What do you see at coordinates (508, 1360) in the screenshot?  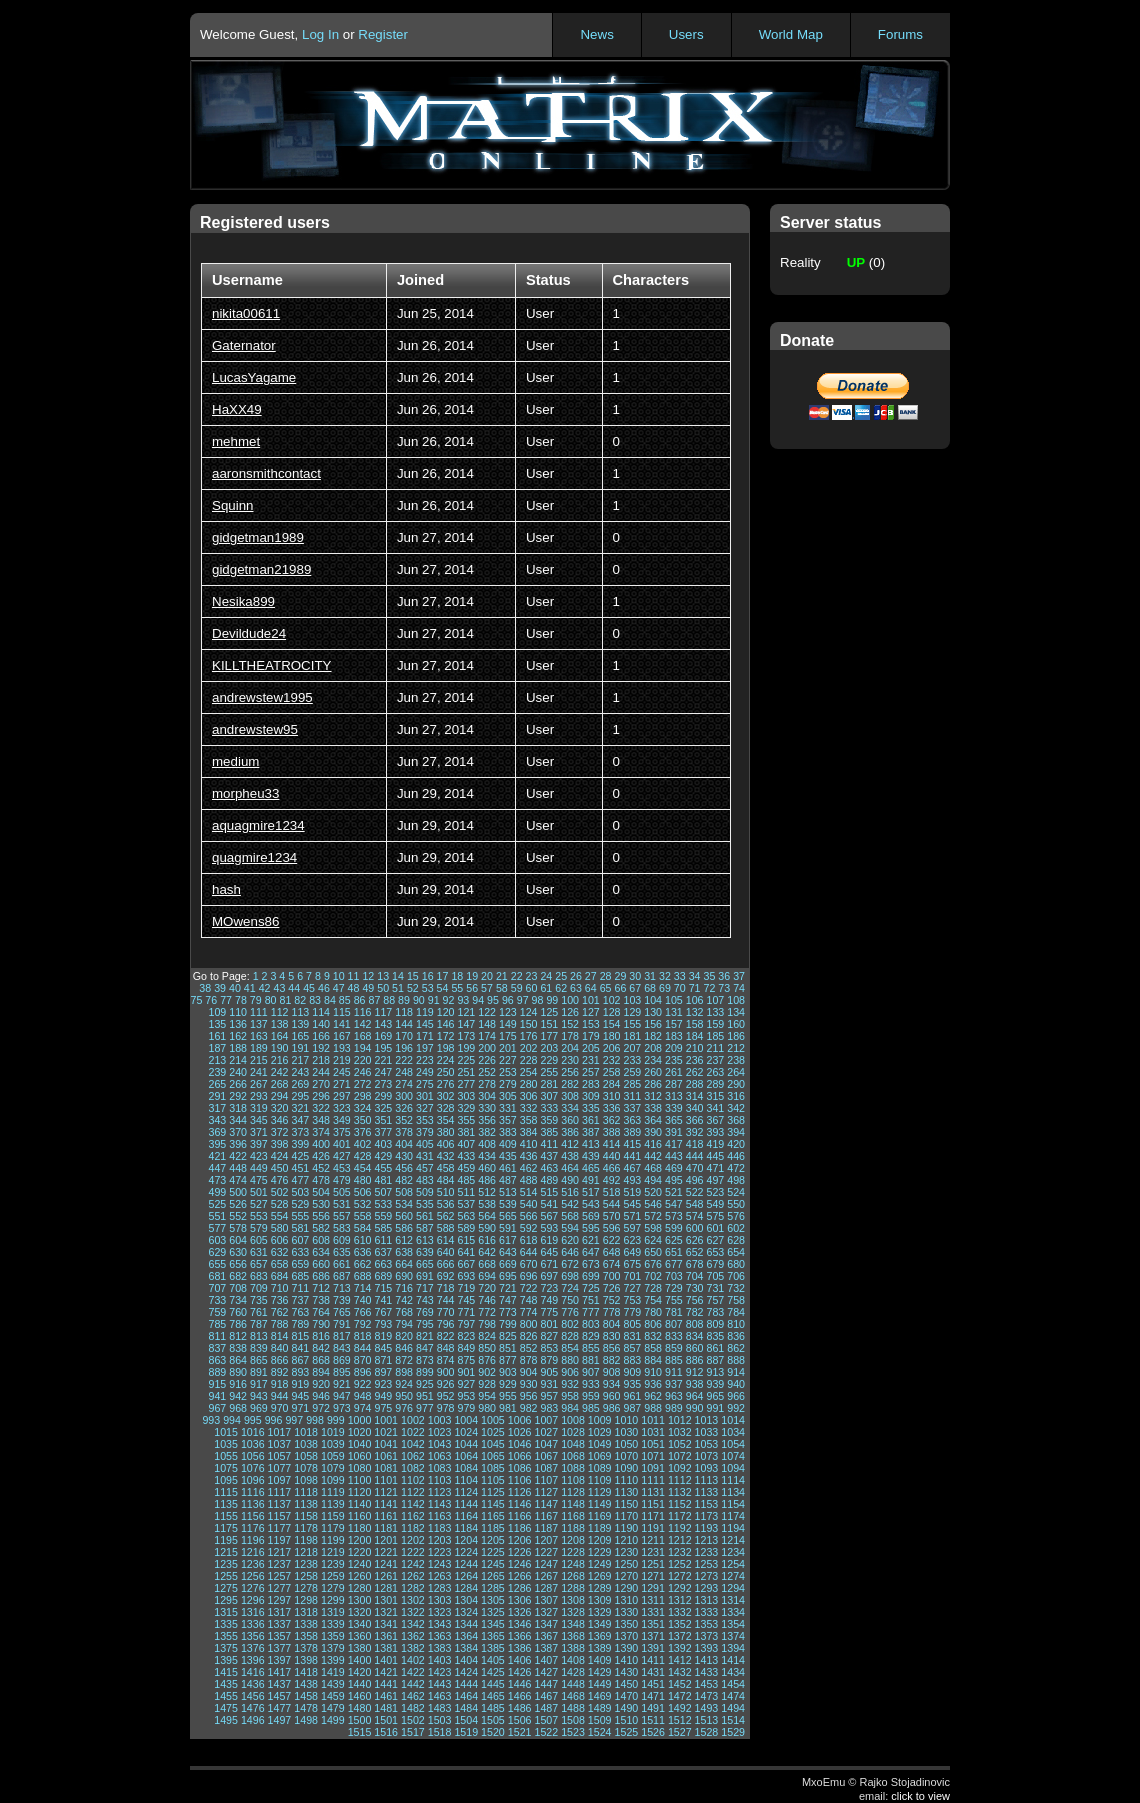 I see `877` at bounding box center [508, 1360].